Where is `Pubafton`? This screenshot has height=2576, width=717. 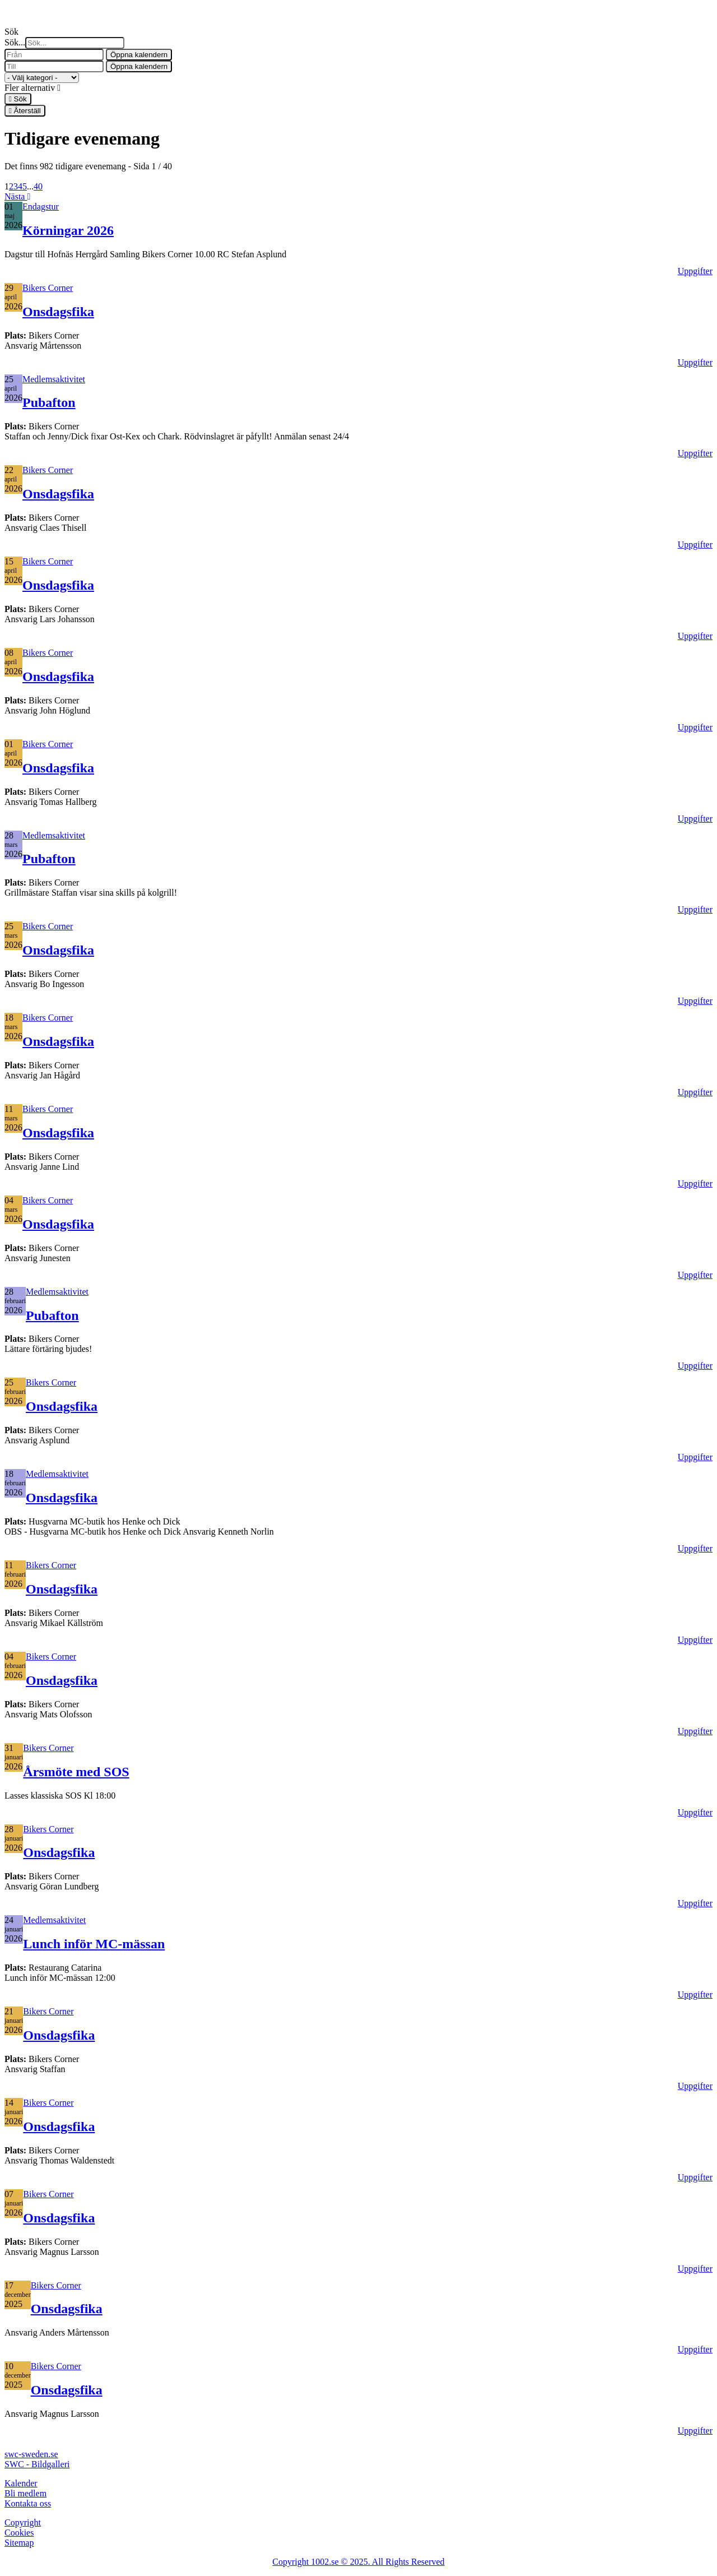 Pubafton is located at coordinates (49, 402).